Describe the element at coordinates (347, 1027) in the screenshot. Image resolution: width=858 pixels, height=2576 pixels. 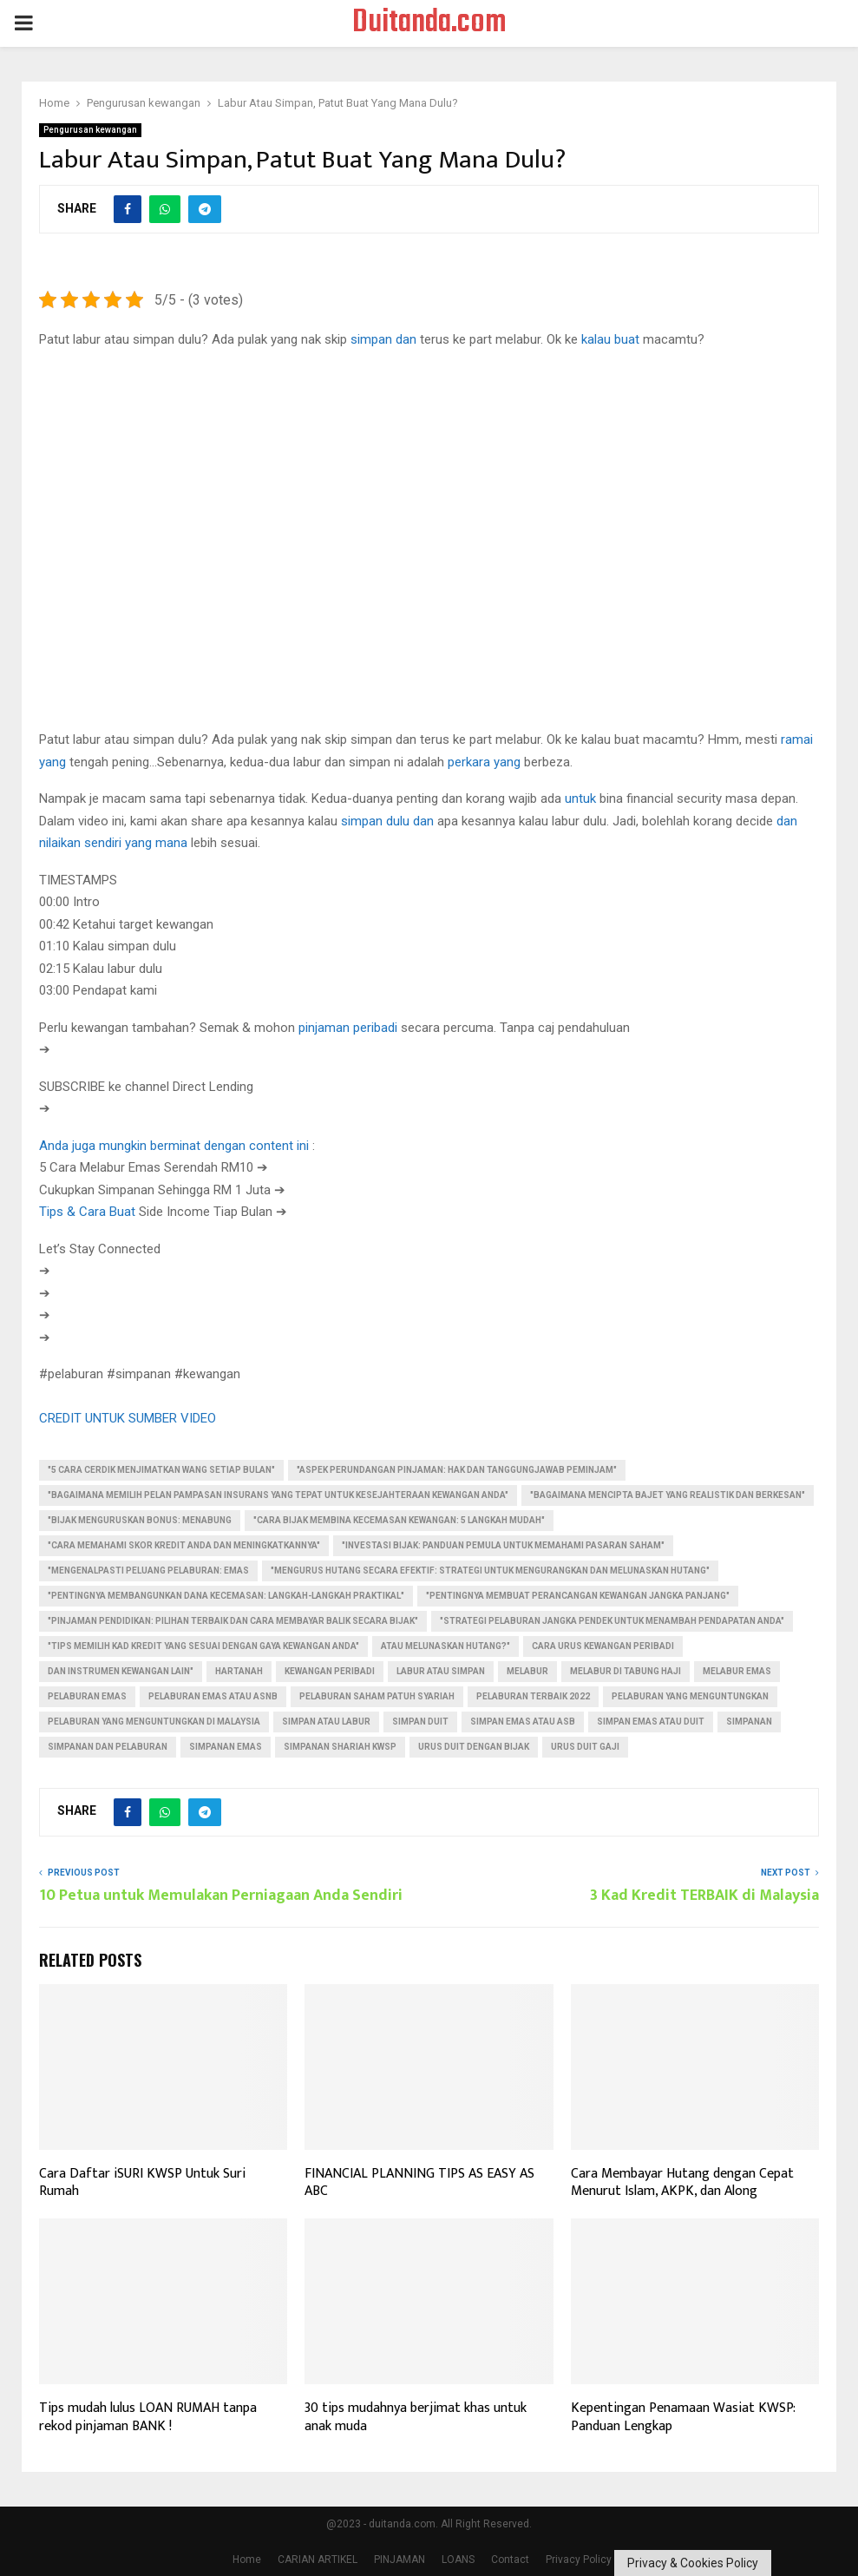
I see `pinjaman peribadi` at that location.